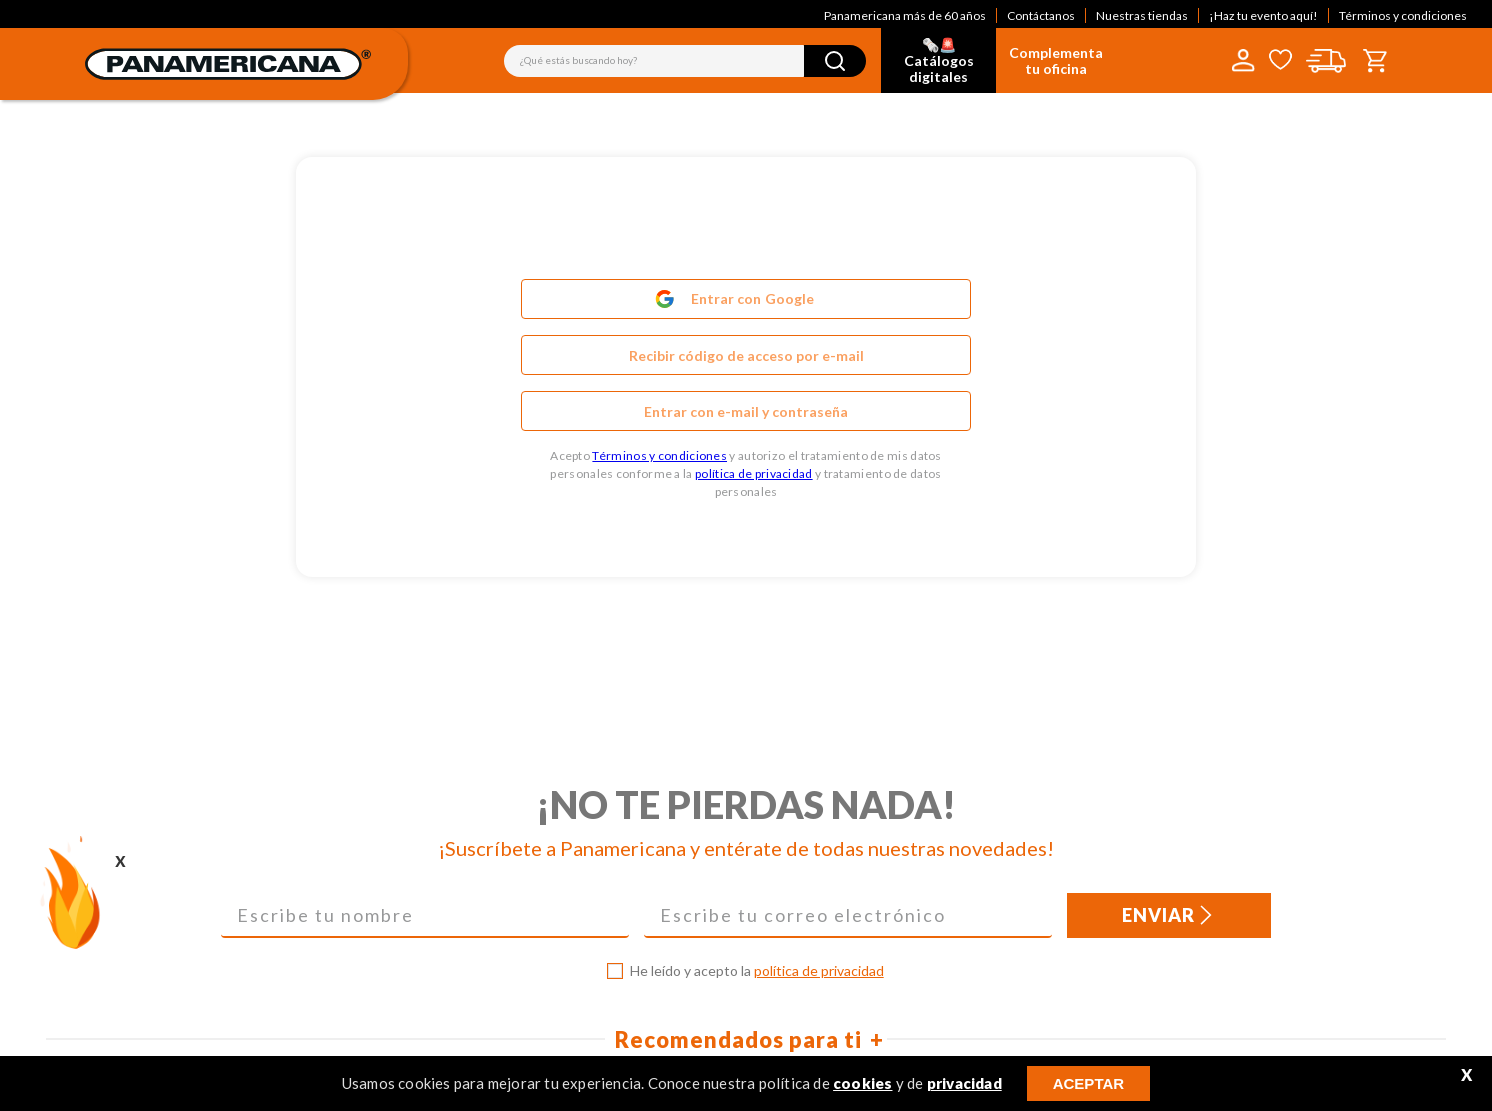 The height and width of the screenshot is (1111, 1492). What do you see at coordinates (1142, 15) in the screenshot?
I see `Nuestras tiendas` at bounding box center [1142, 15].